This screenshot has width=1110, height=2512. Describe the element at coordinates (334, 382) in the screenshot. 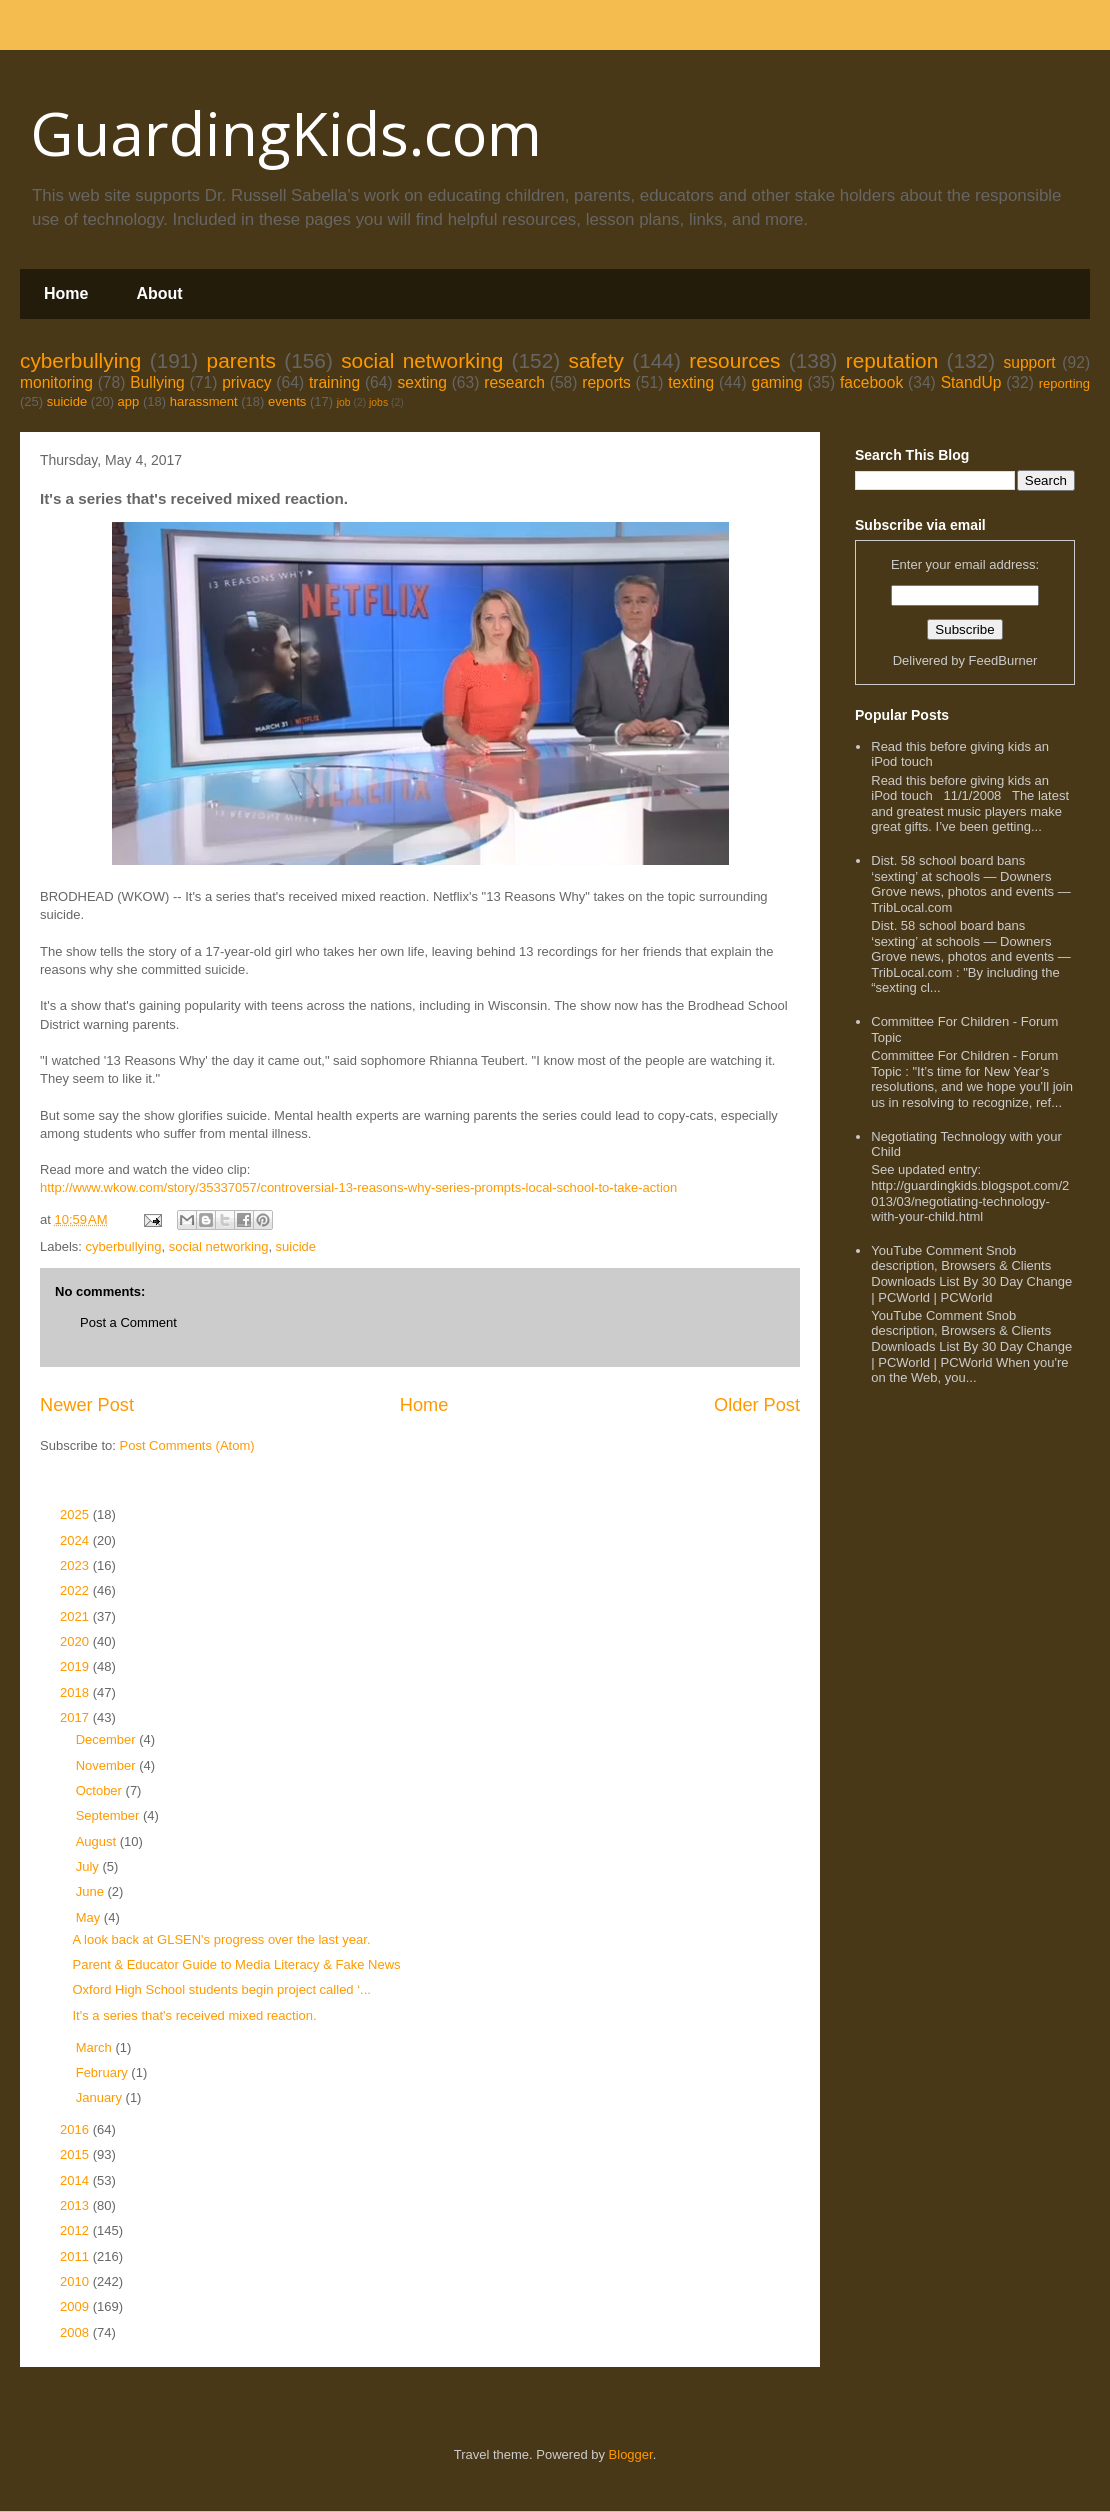

I see `training` at that location.